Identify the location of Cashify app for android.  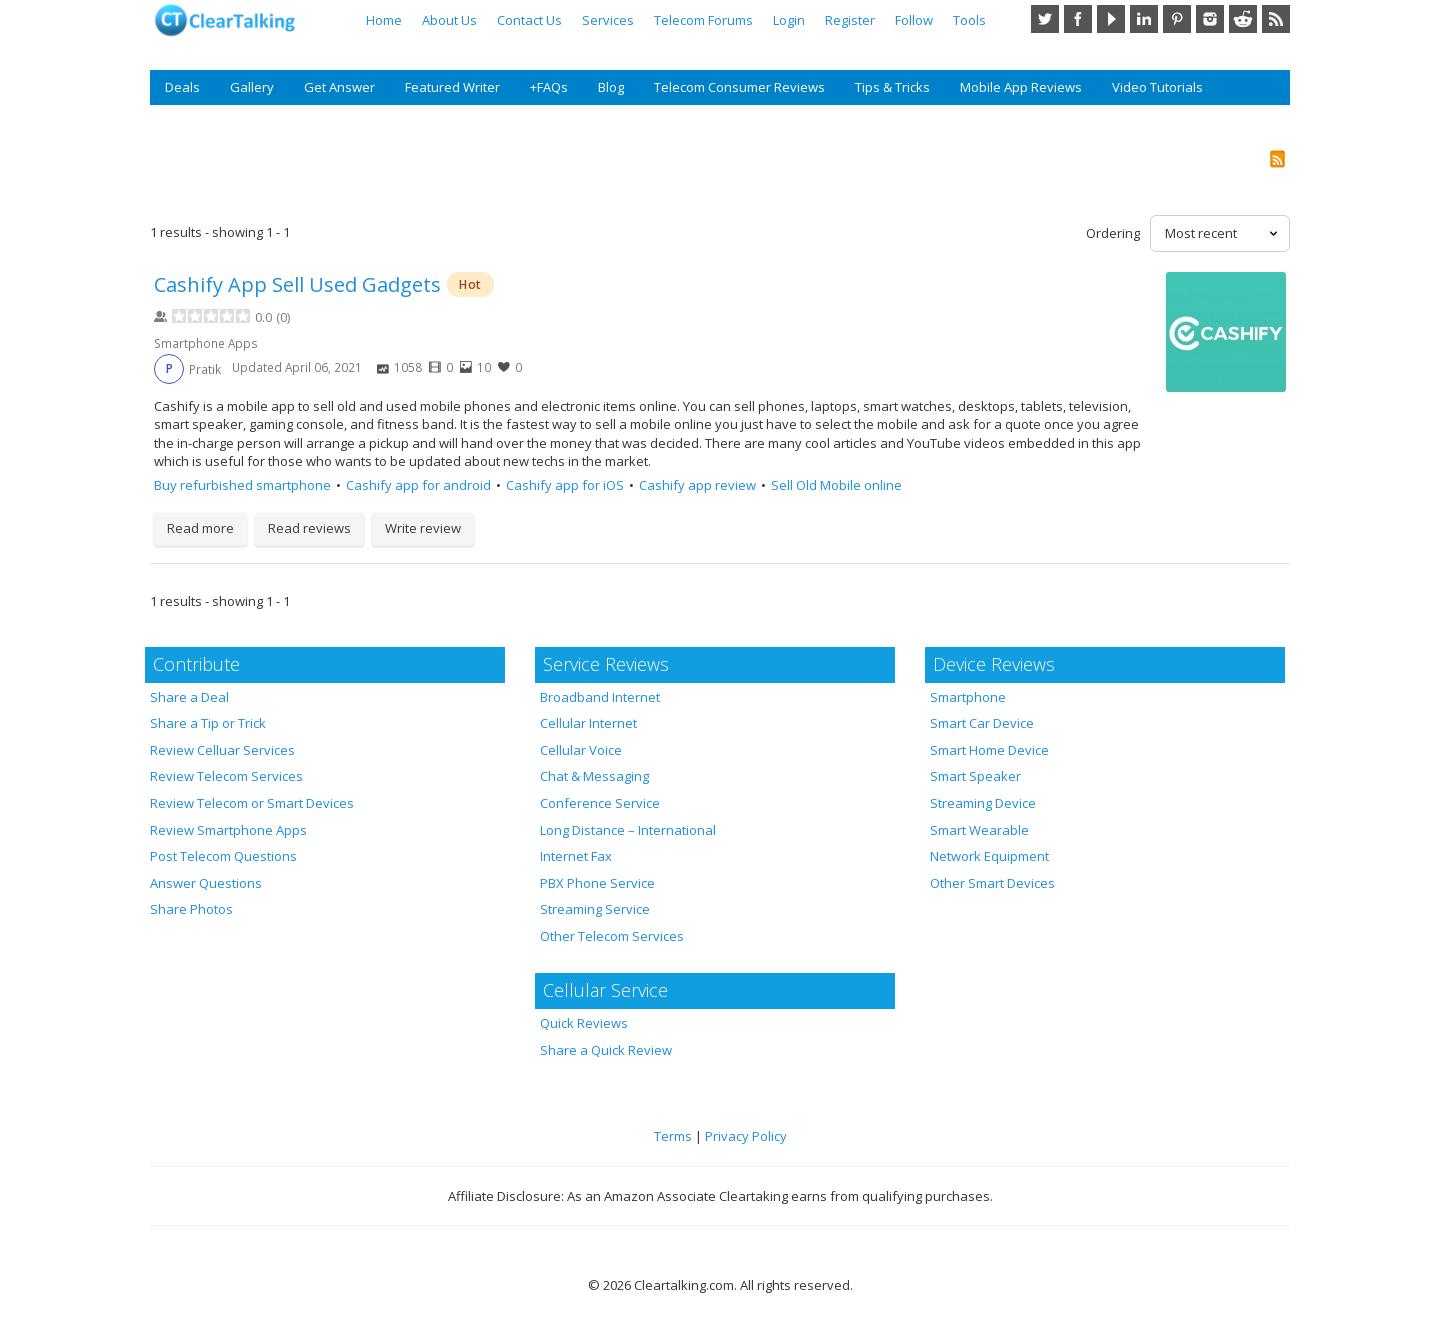
(418, 485).